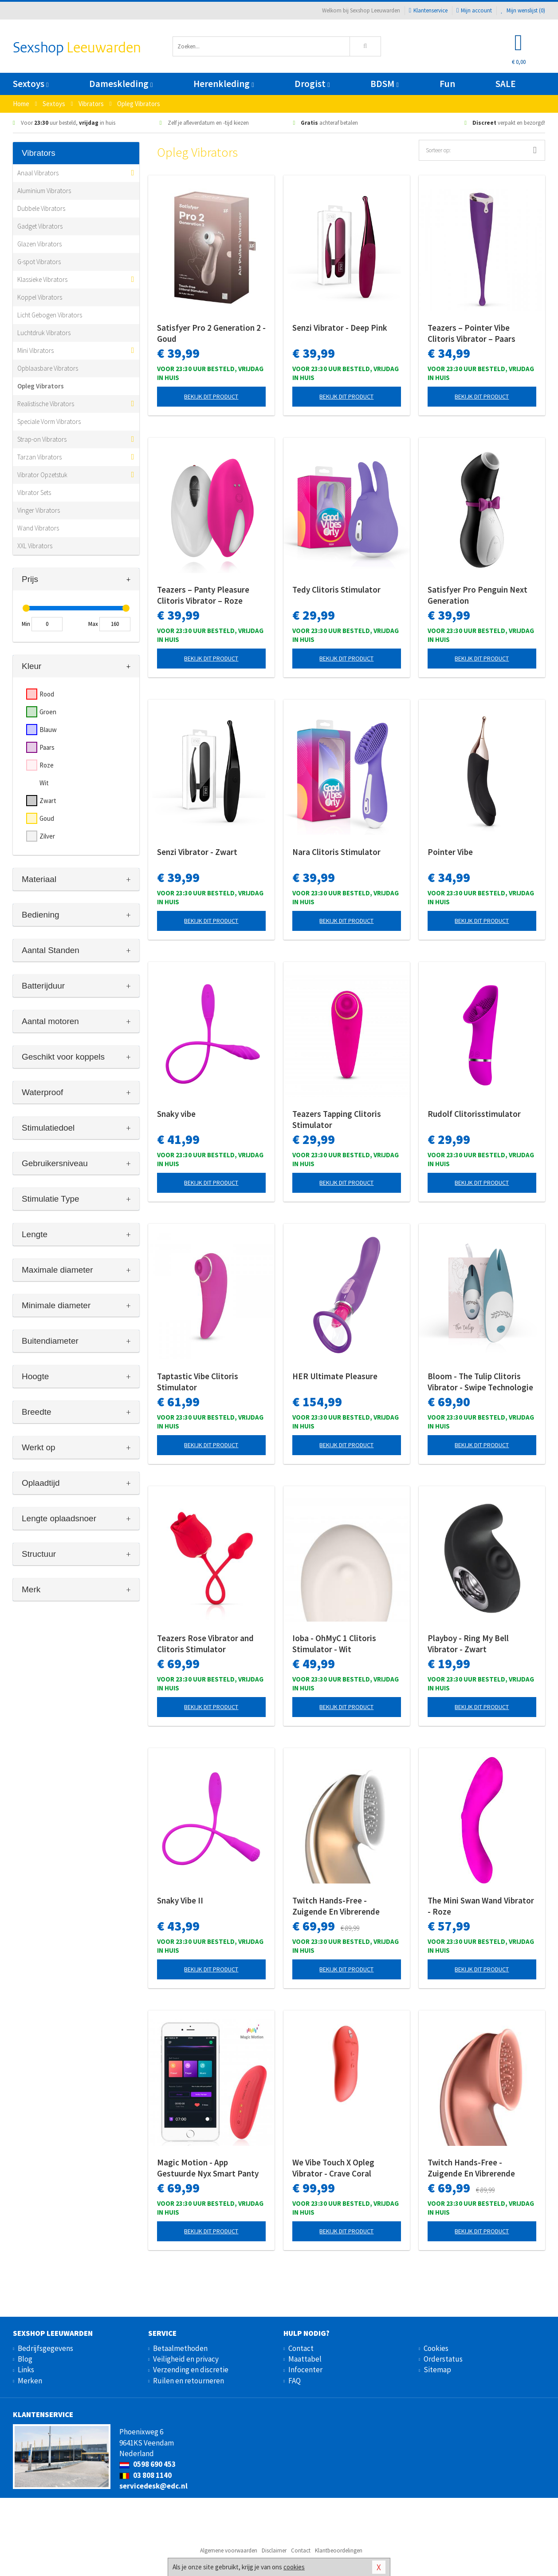 This screenshot has width=558, height=2576. What do you see at coordinates (44, 190) in the screenshot?
I see `Aluminium Vibrators` at bounding box center [44, 190].